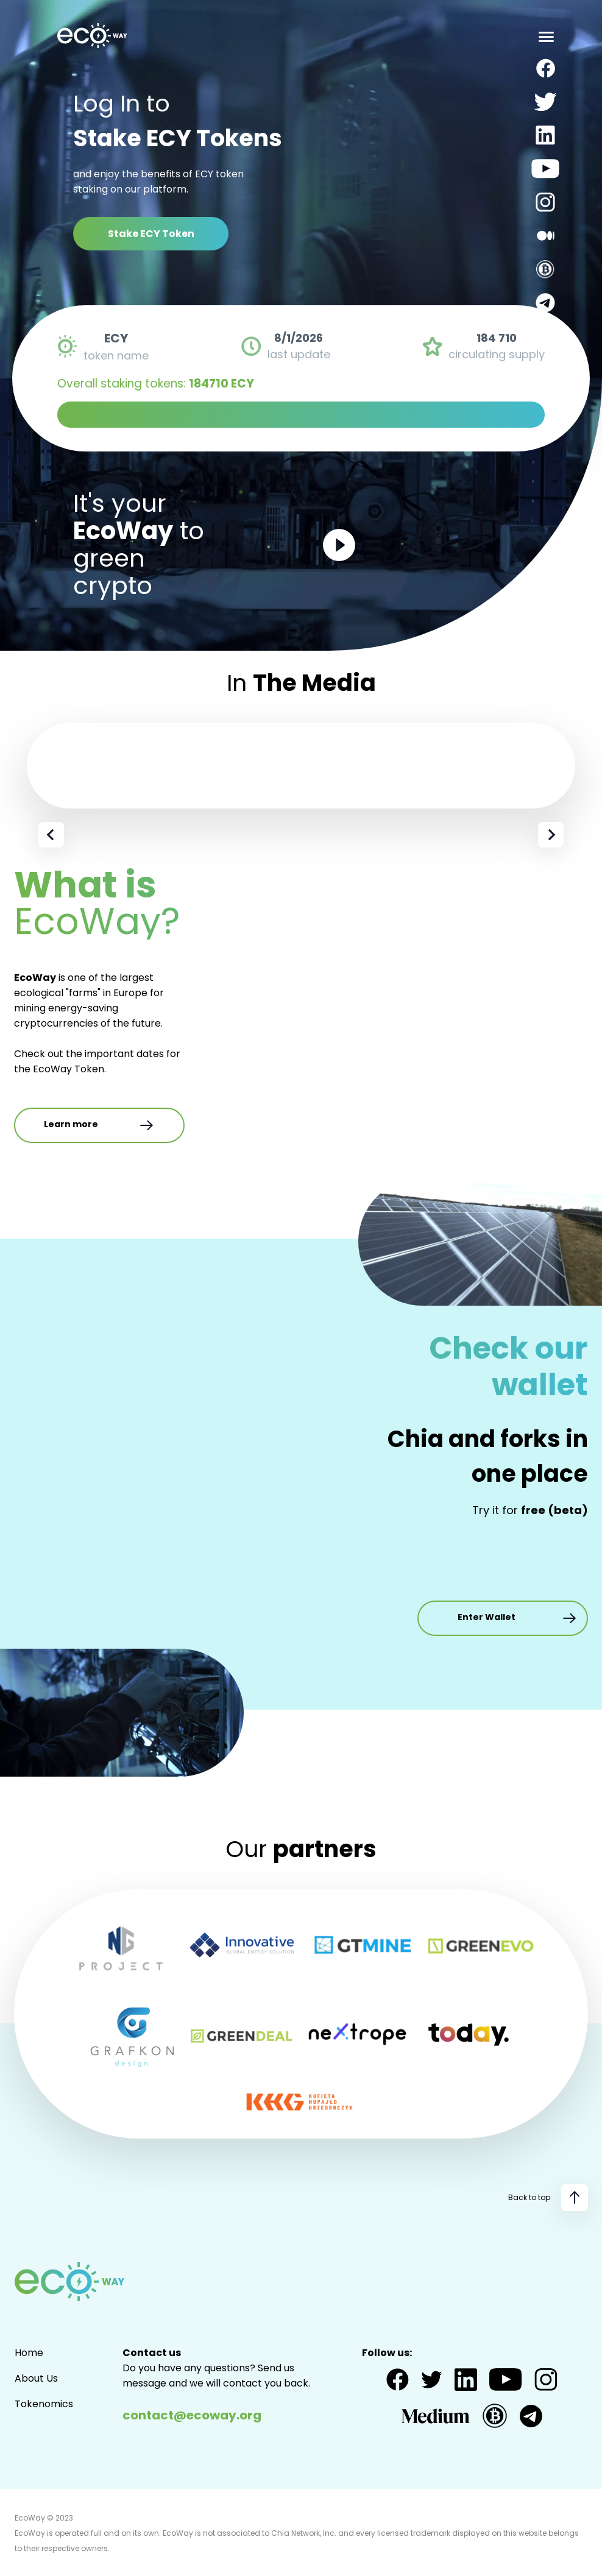  I want to click on Stake ECY Token, so click(151, 234).